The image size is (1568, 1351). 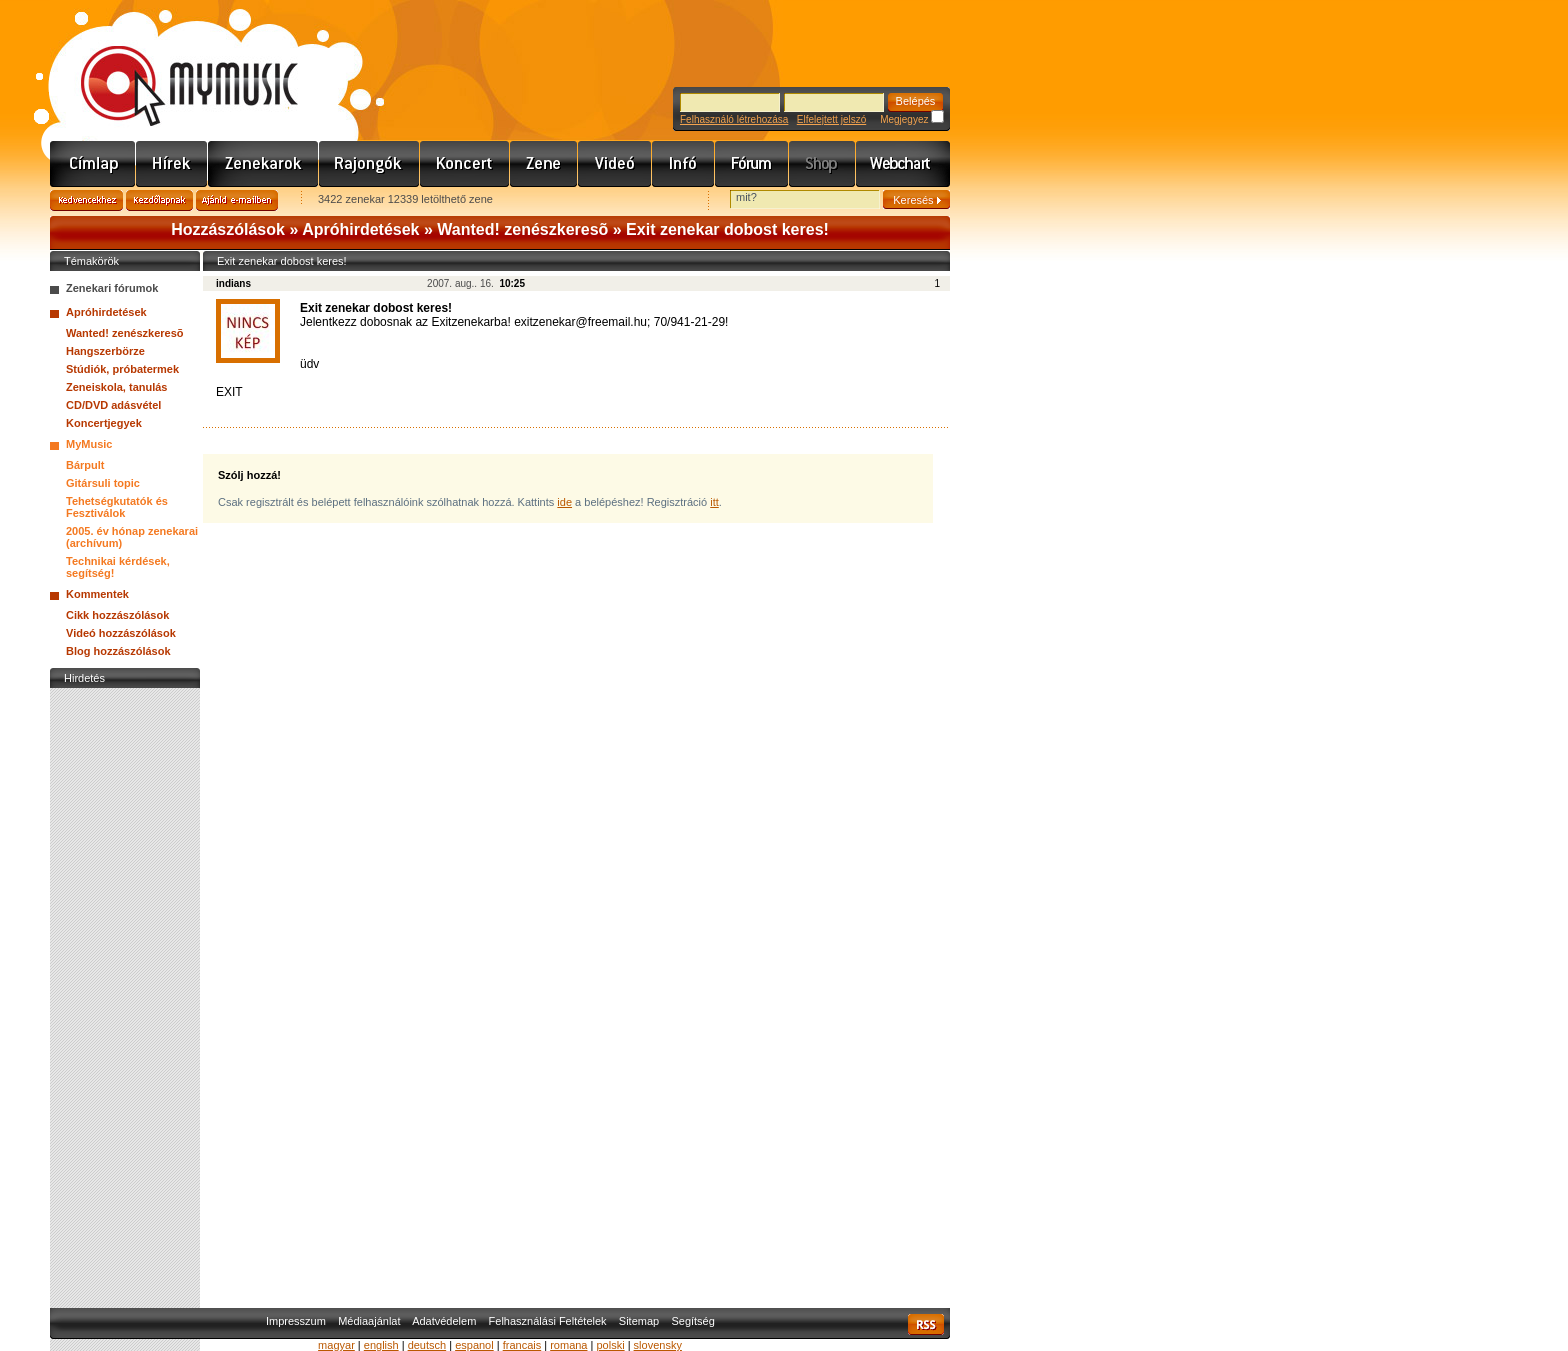 What do you see at coordinates (122, 369) in the screenshot?
I see `Stúdiók, próbatermek` at bounding box center [122, 369].